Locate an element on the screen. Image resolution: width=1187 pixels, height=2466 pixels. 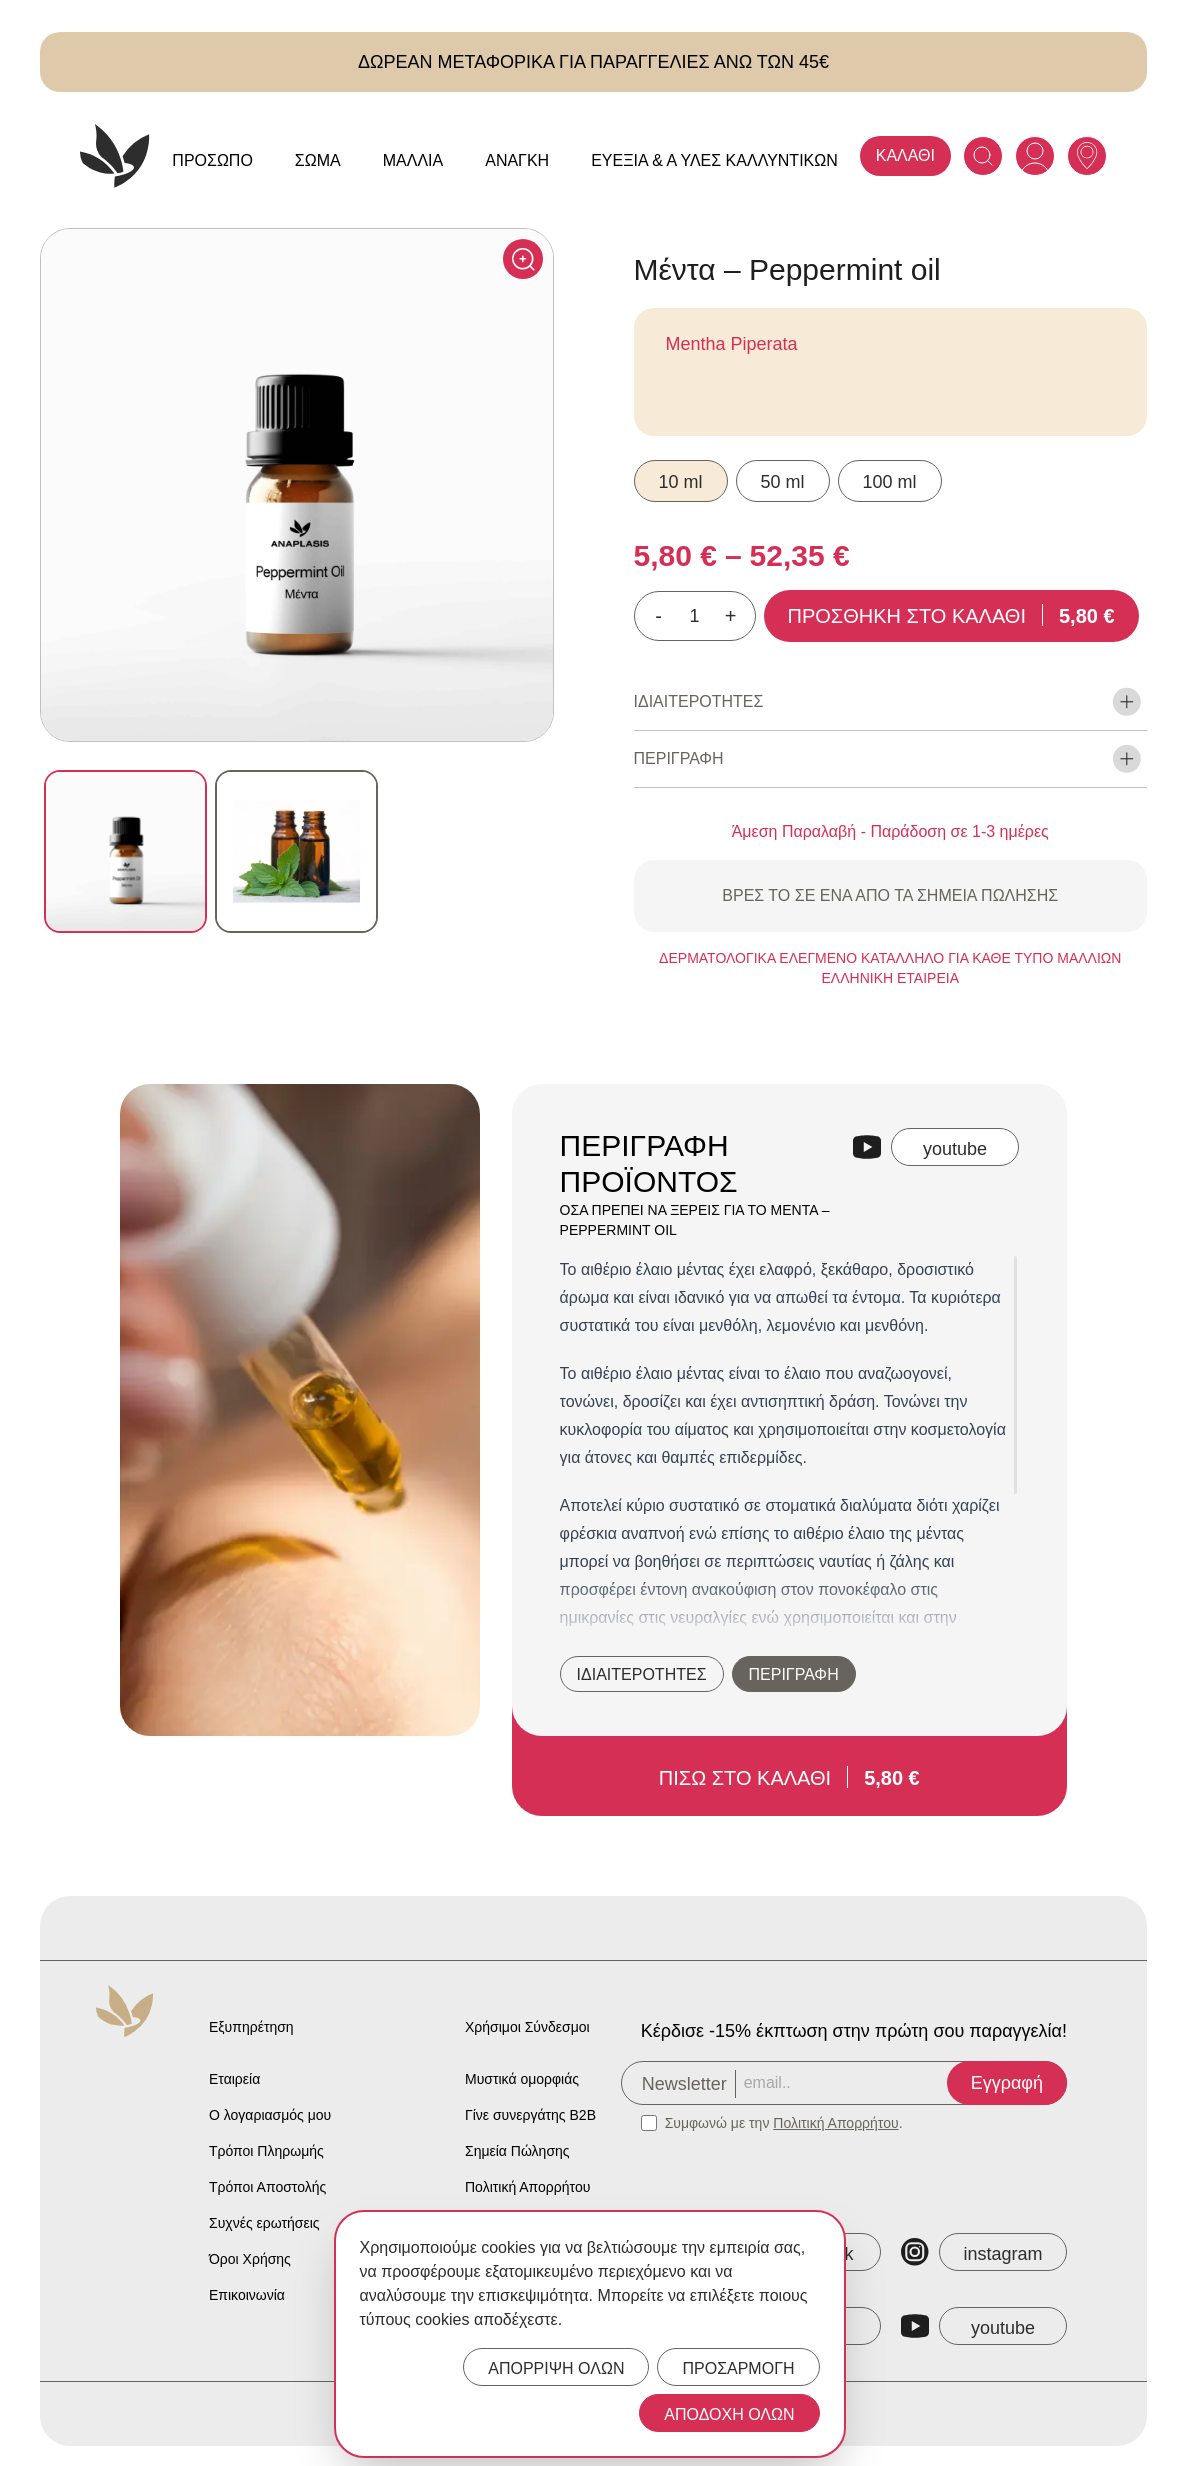
Πρόσωπο [Anaplasis Πρόσωπο menu] is located at coordinates (212, 160).